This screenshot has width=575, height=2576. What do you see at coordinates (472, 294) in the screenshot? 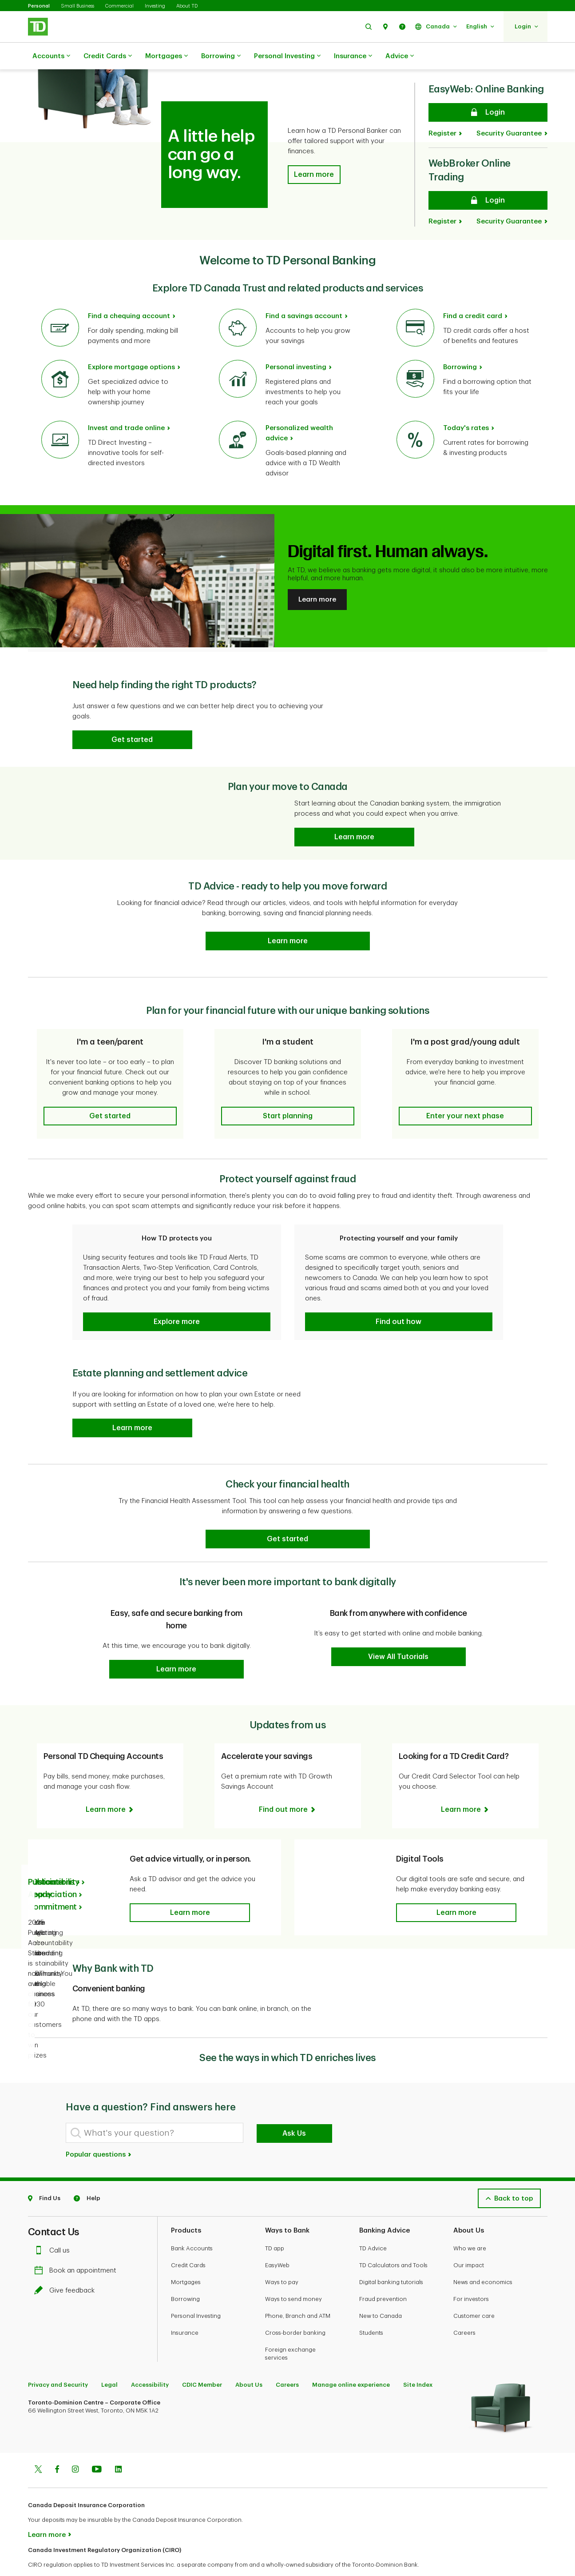
I see `Find a credit card` at bounding box center [472, 294].